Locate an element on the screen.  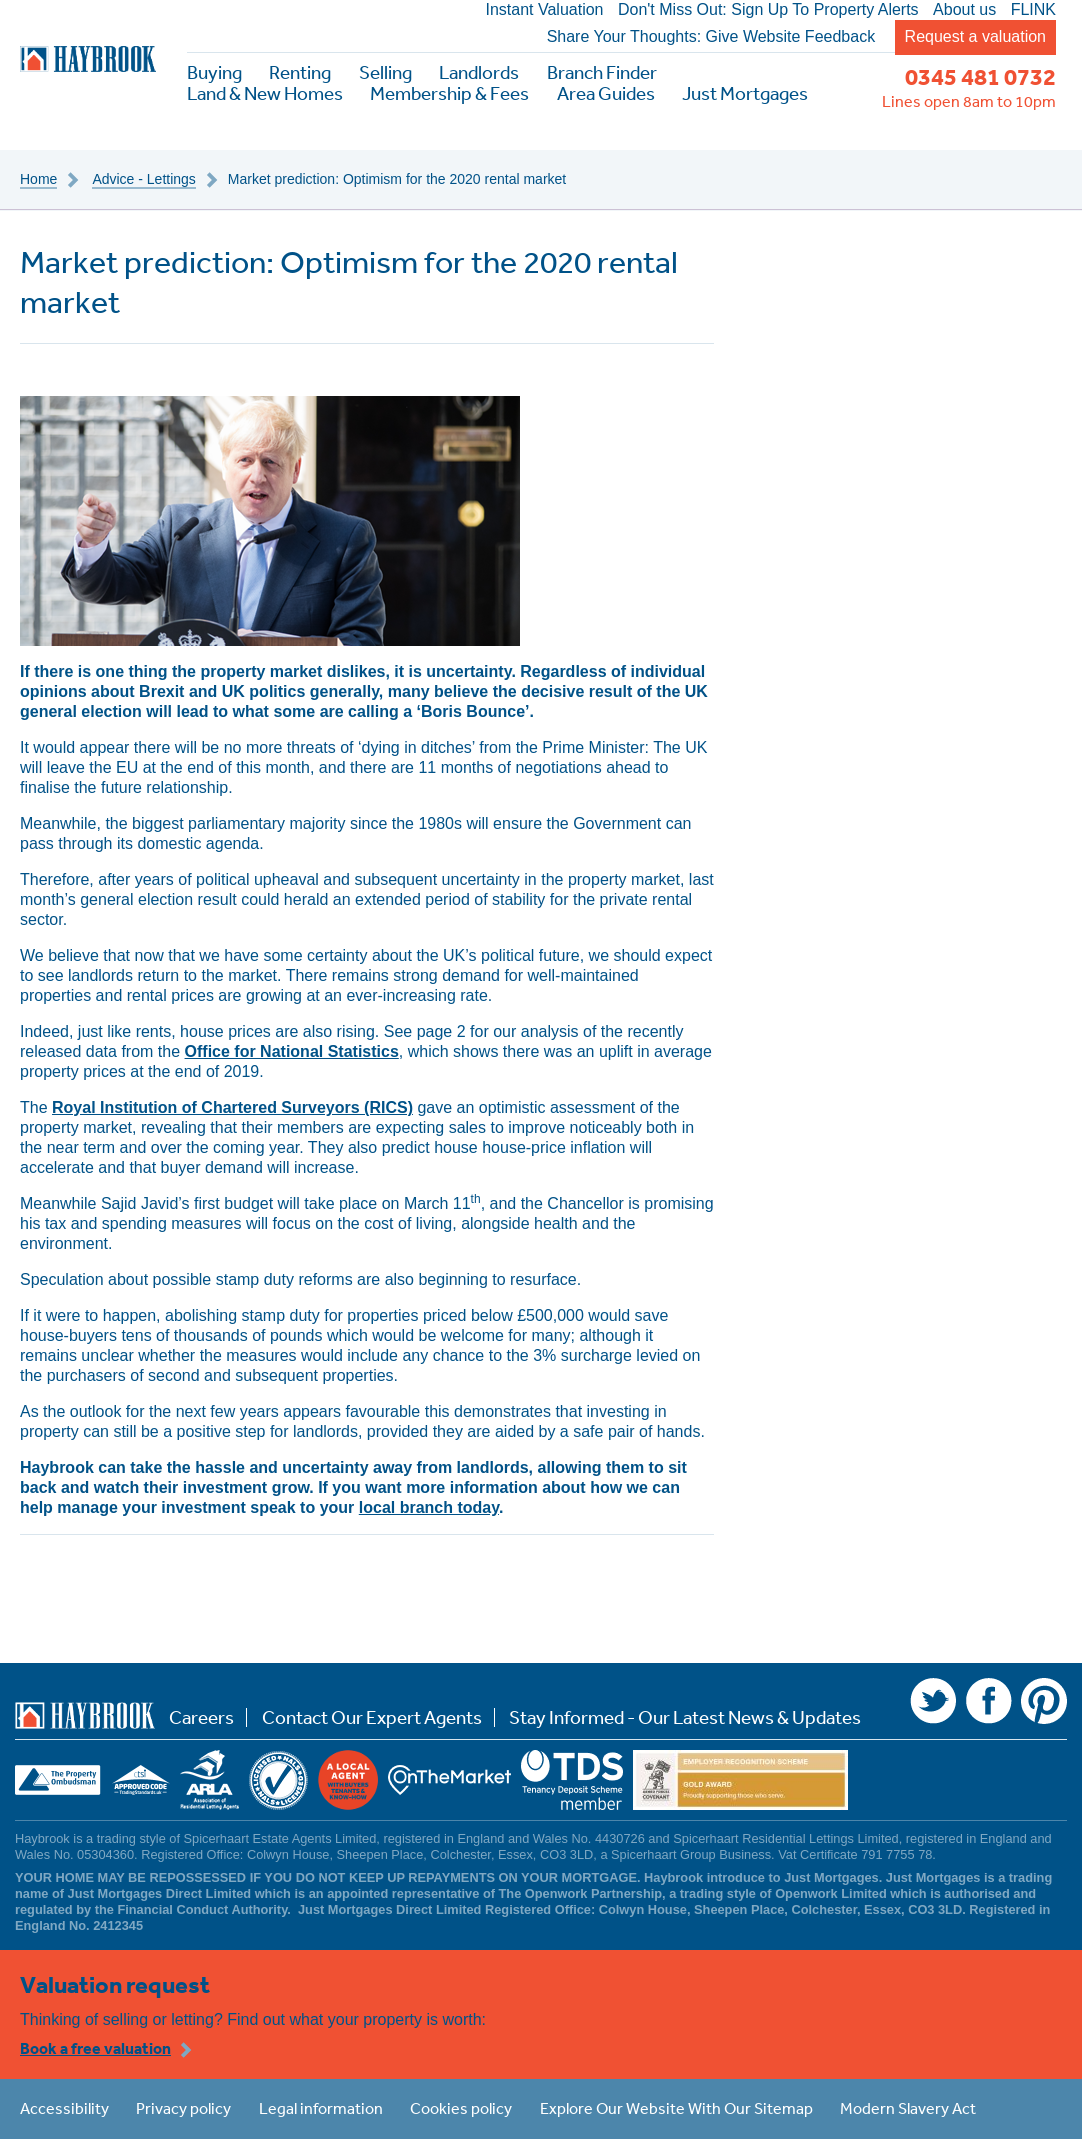
Pinterest is located at coordinates (1044, 1701).